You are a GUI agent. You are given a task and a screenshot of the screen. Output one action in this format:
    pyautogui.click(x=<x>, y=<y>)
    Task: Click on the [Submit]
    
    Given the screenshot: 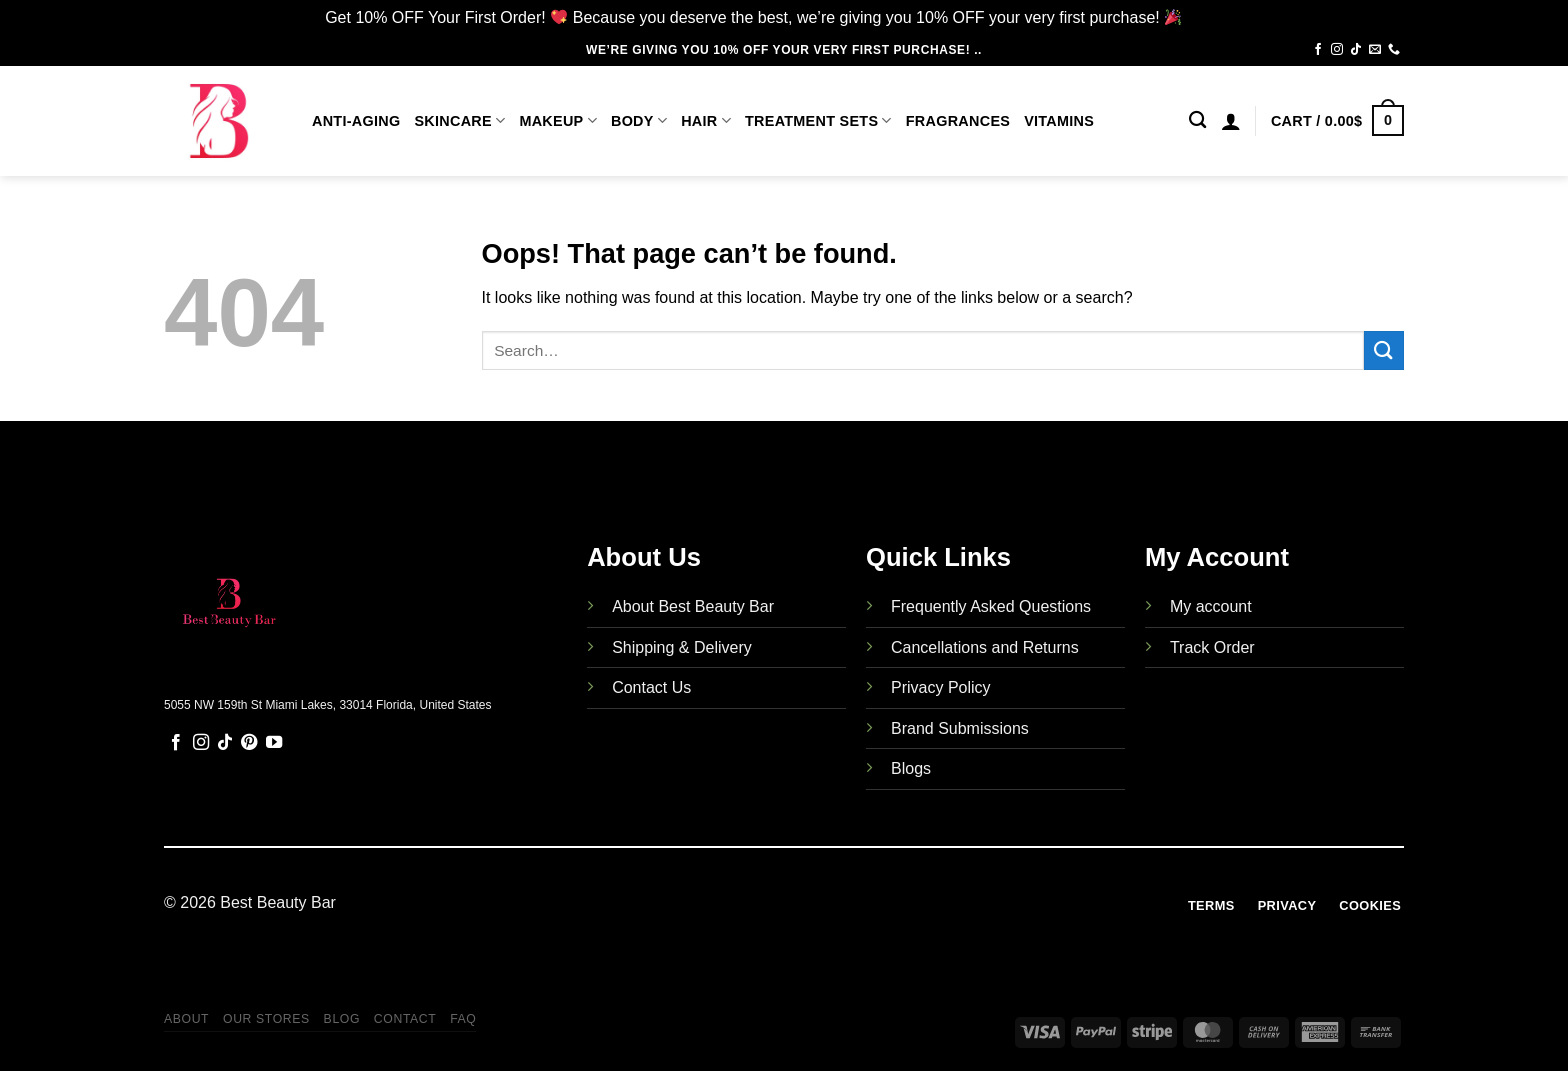 What is the action you would take?
    pyautogui.click(x=1384, y=350)
    